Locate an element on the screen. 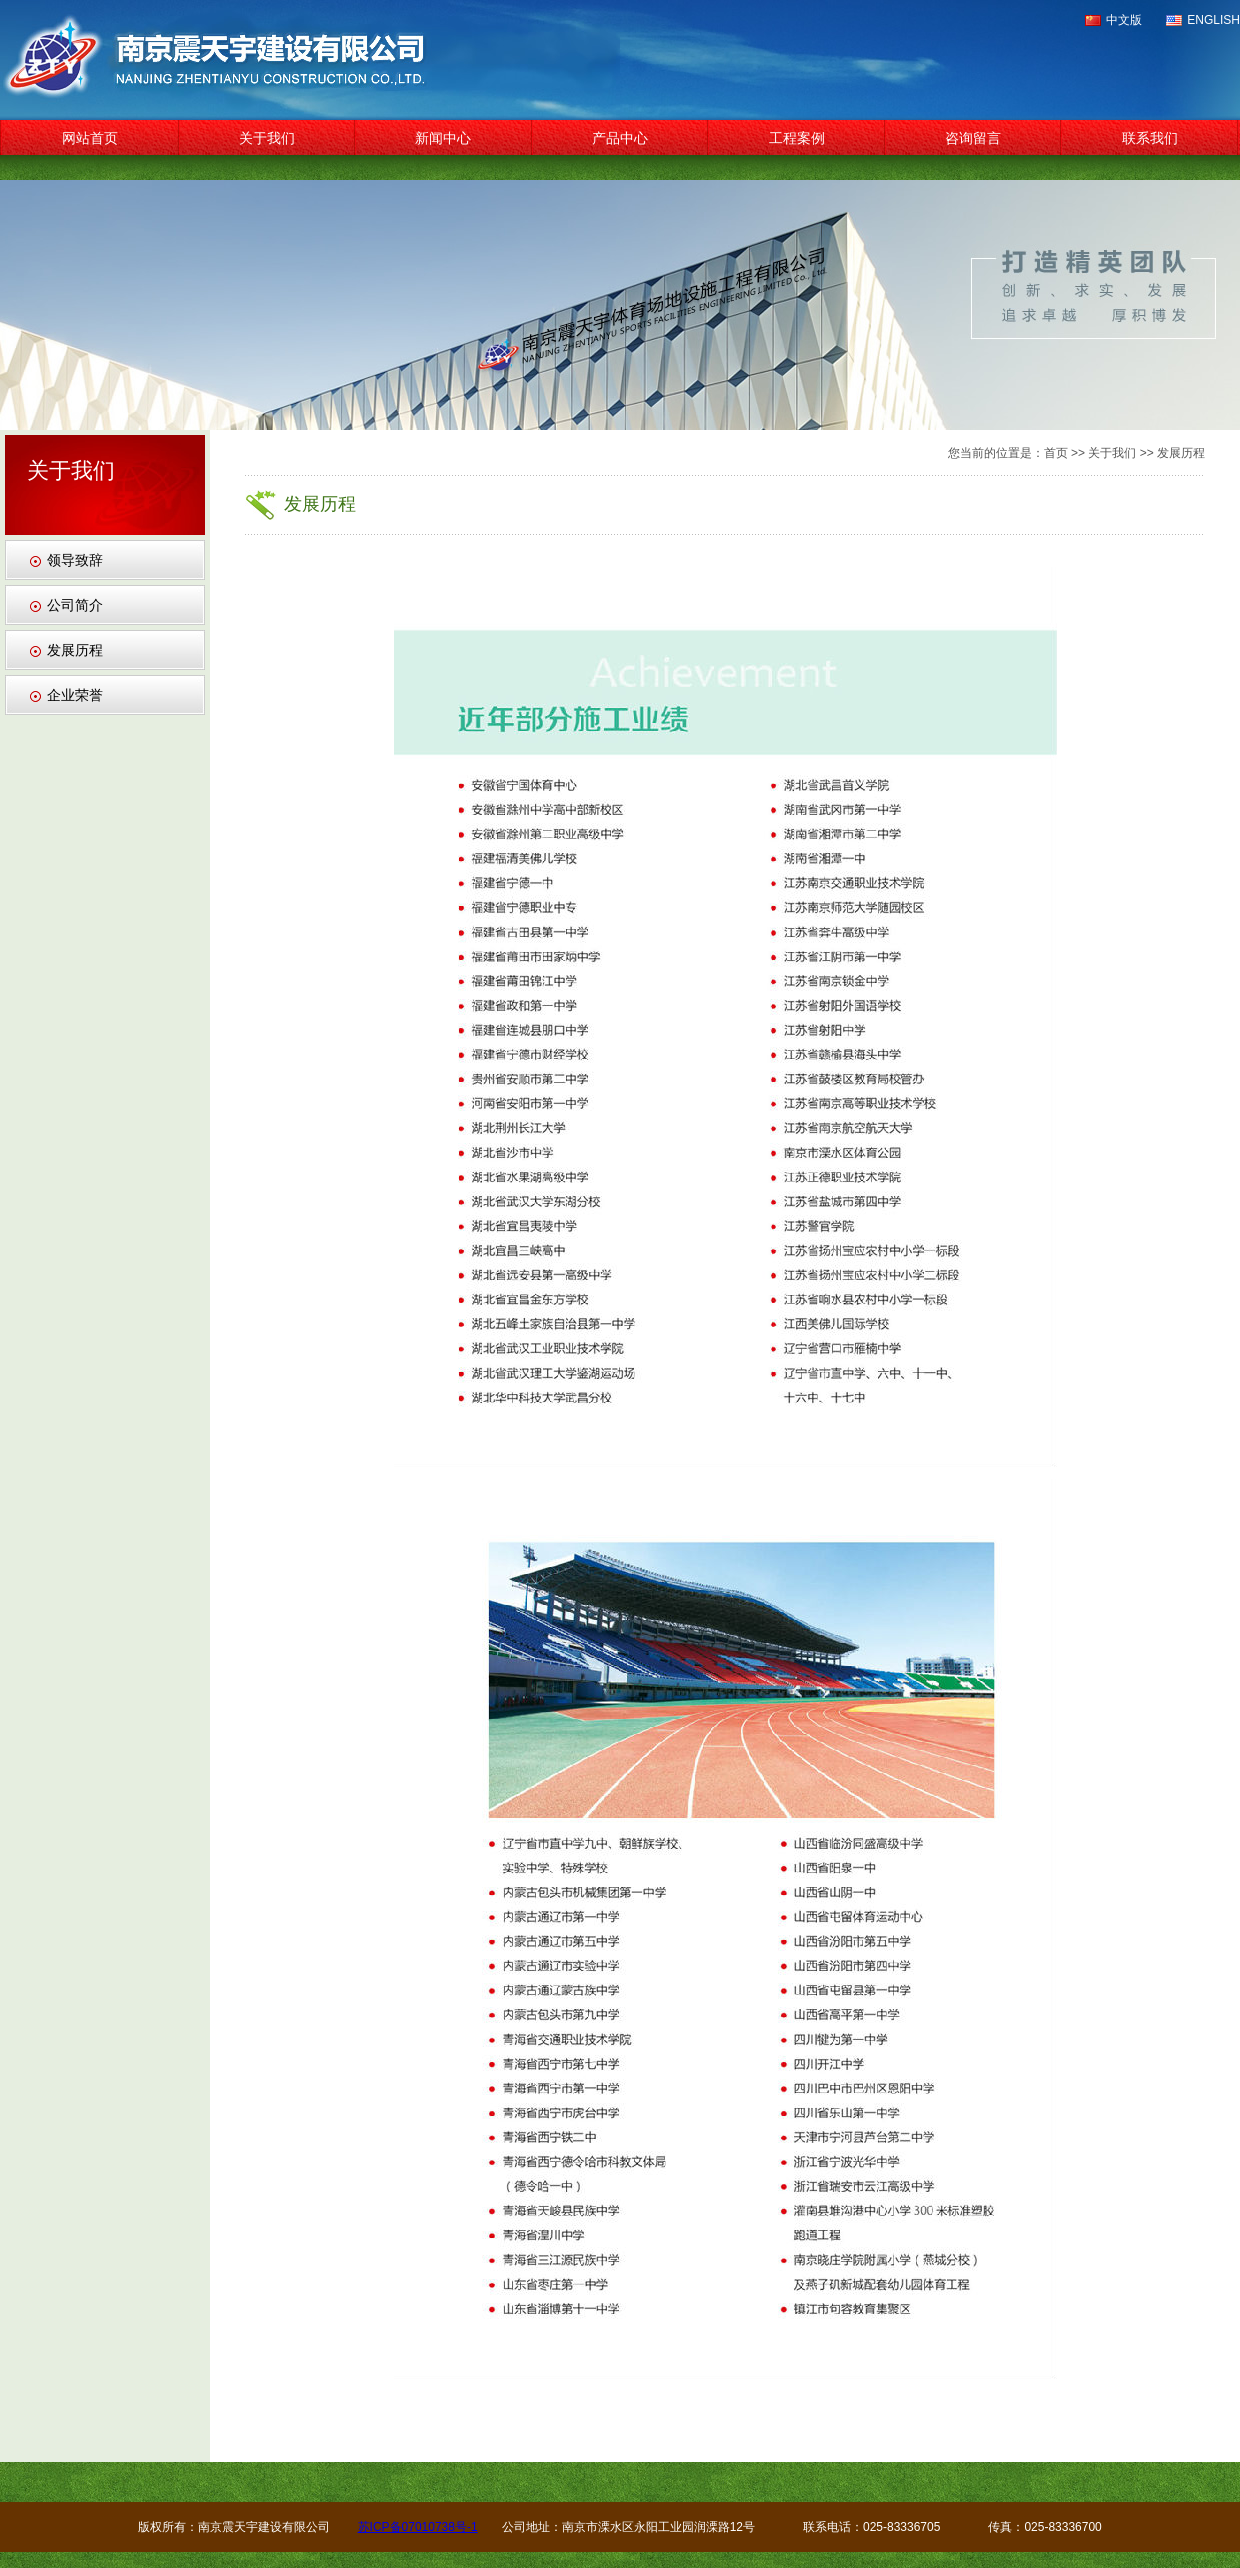 The image size is (1240, 2568). 中文版 is located at coordinates (1124, 20).